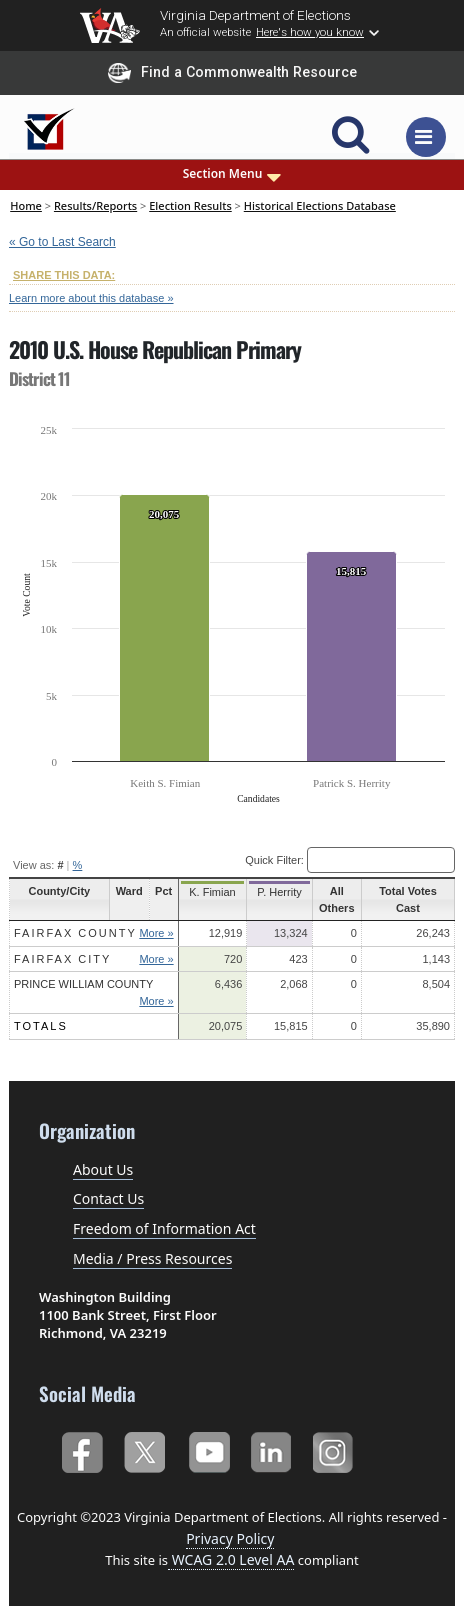  Describe the element at coordinates (232, 174) in the screenshot. I see `Section Menu` at that location.